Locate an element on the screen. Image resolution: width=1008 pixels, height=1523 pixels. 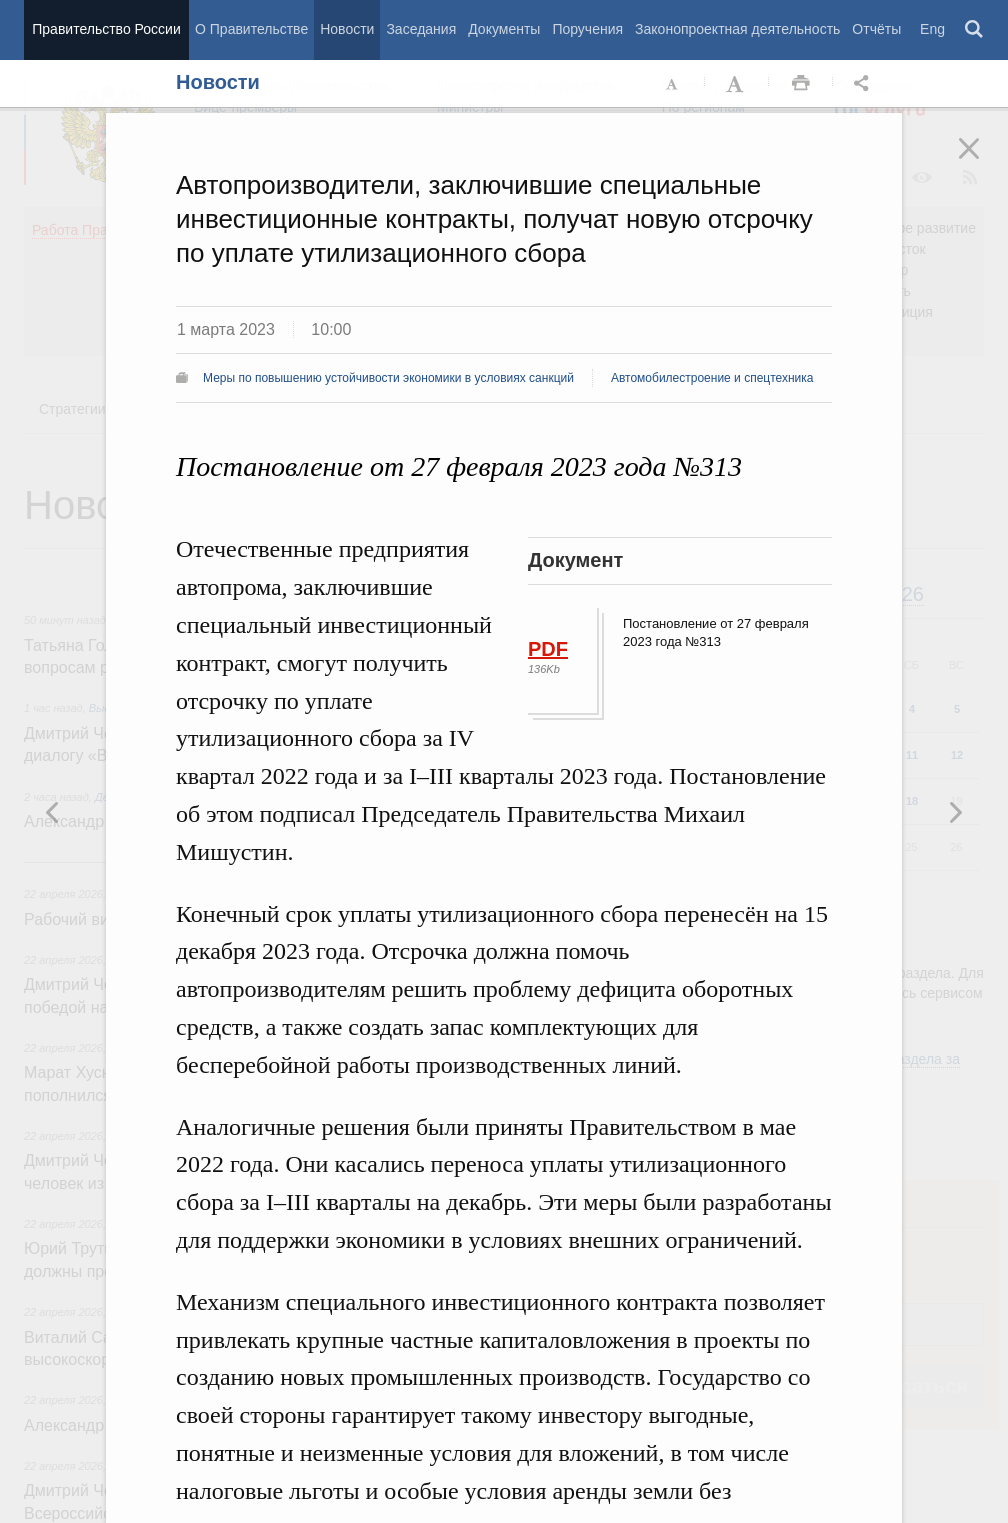
Автомобилестроение и спецтехника is located at coordinates (712, 378).